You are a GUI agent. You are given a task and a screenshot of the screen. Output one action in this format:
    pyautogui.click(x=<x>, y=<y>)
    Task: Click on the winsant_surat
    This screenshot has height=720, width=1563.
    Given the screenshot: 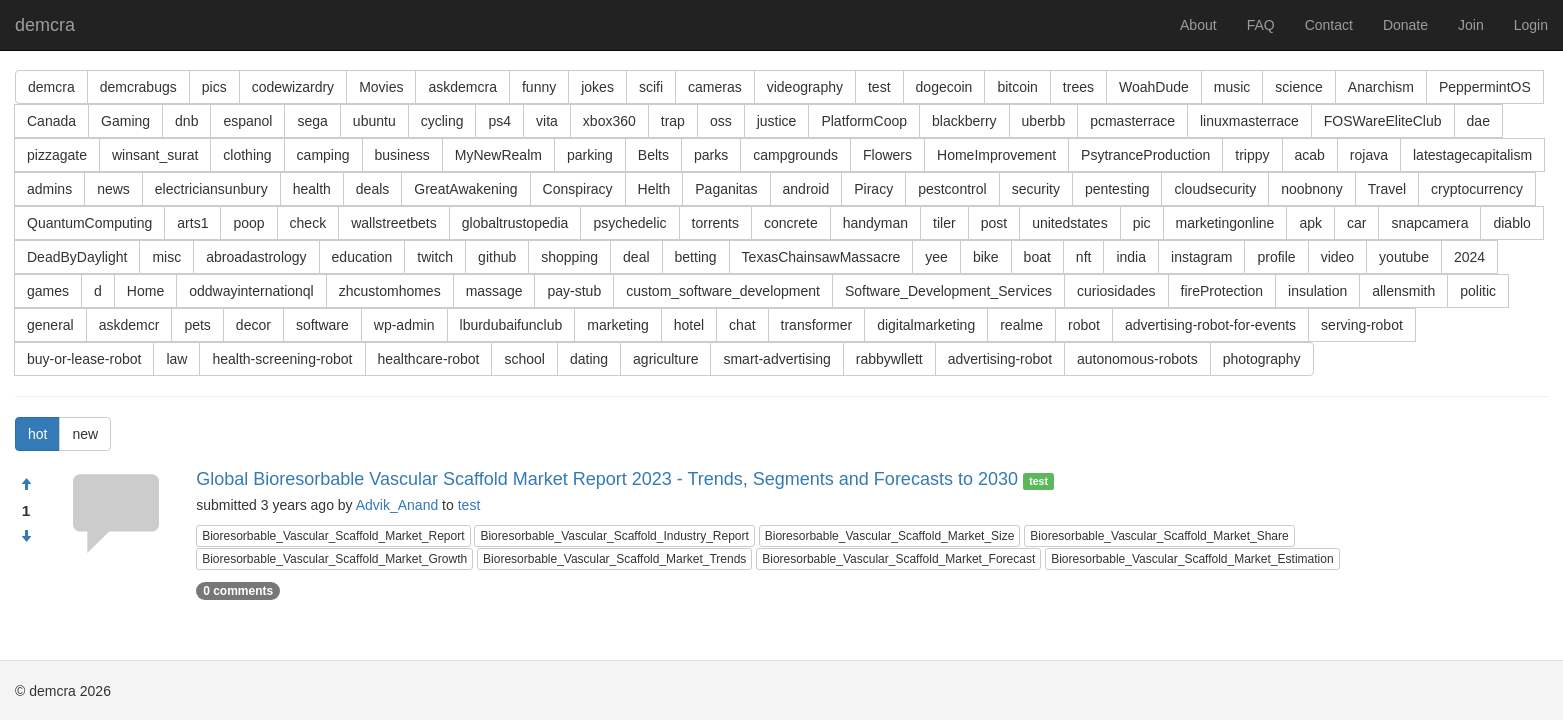 What is the action you would take?
    pyautogui.click(x=155, y=155)
    